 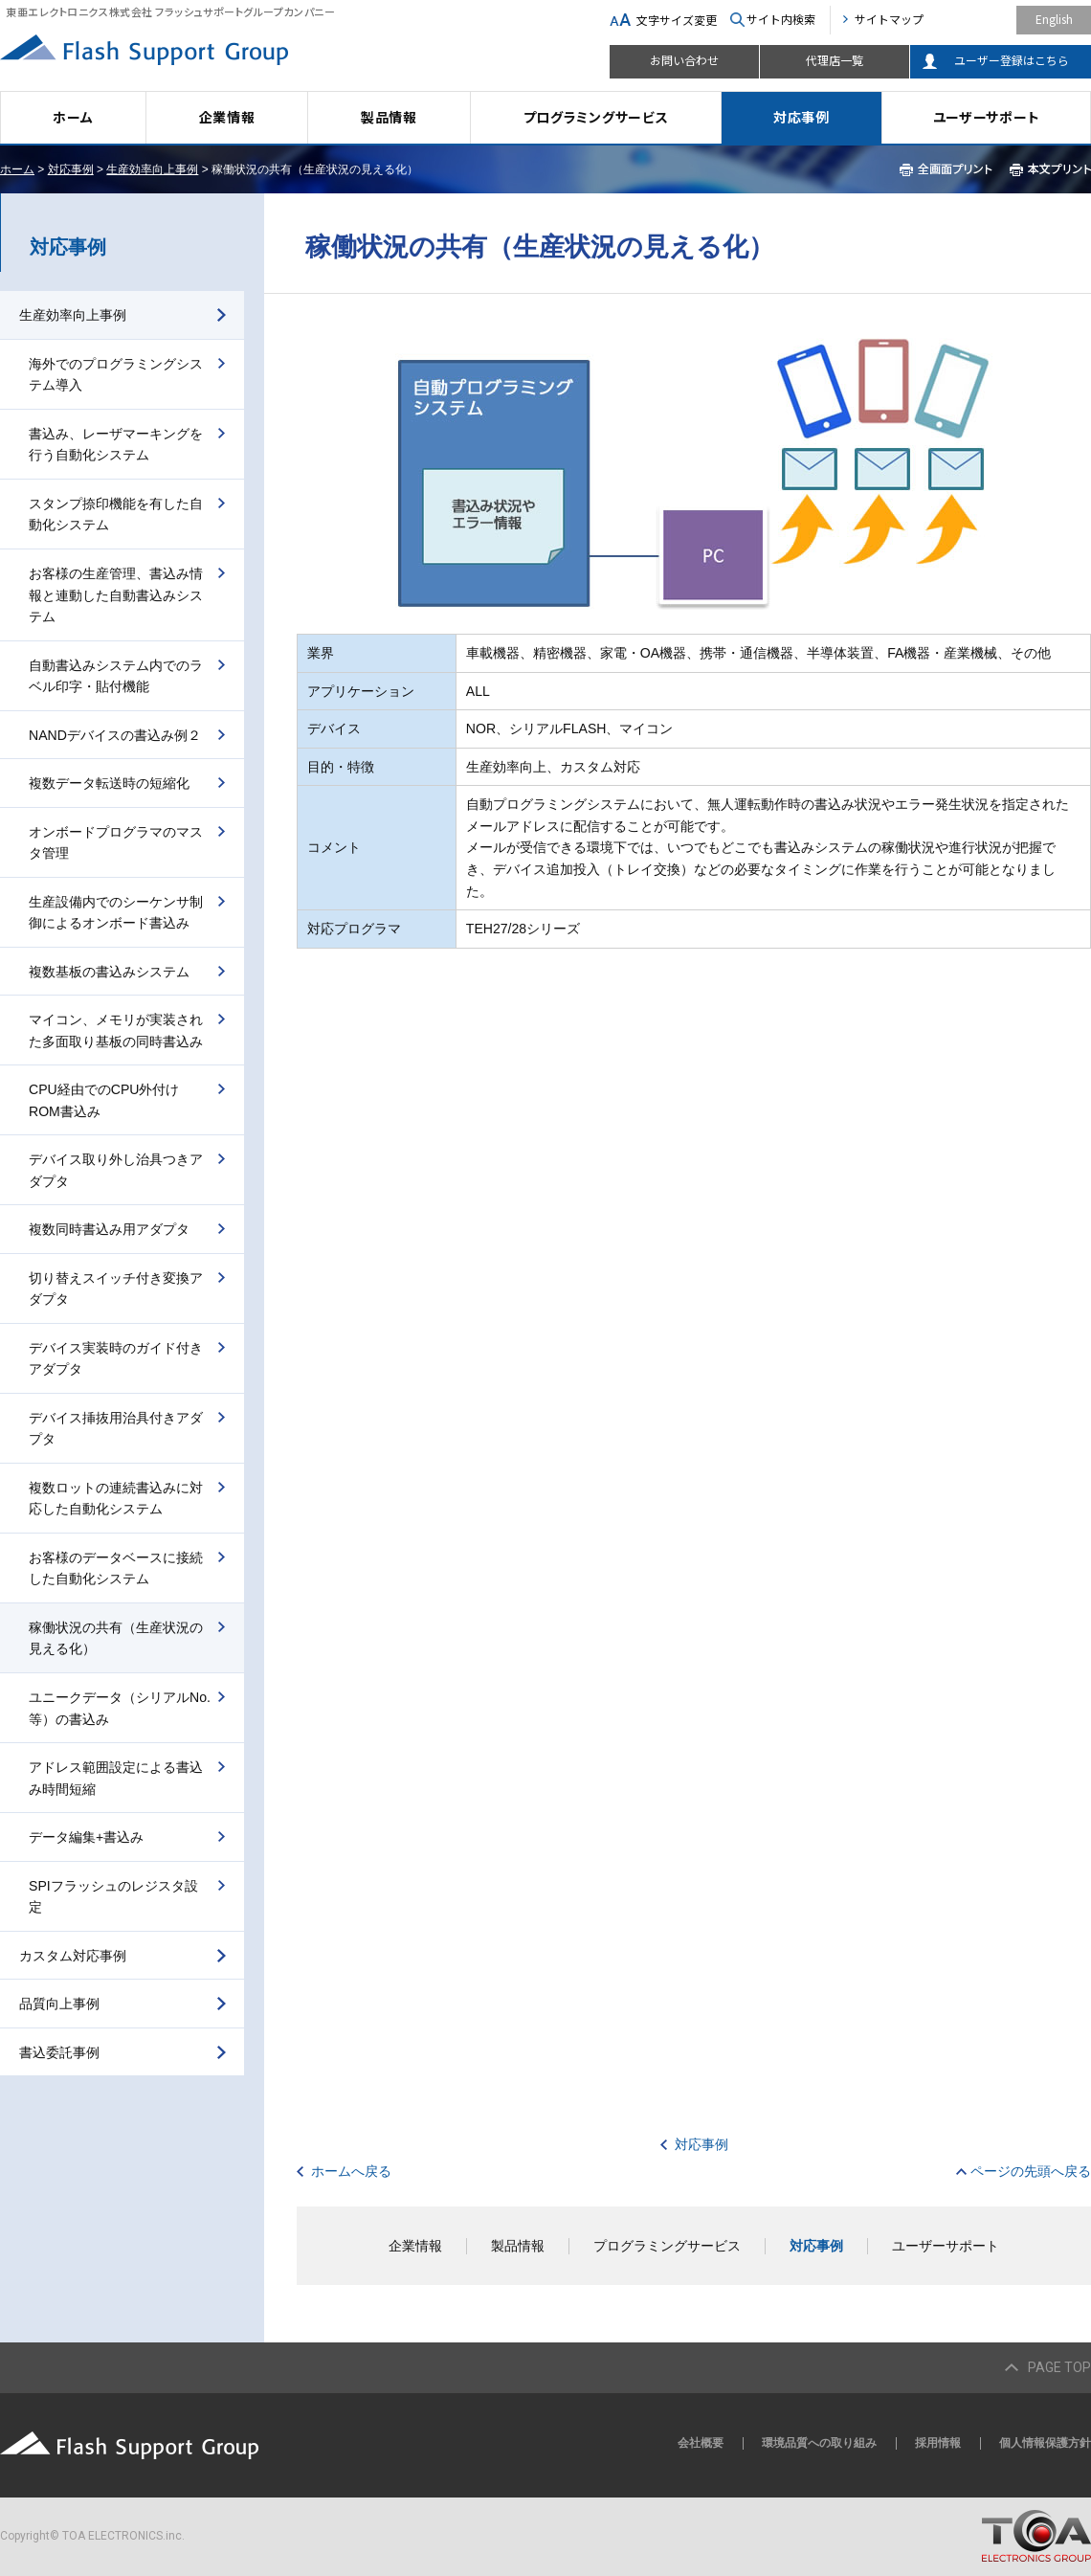 I want to click on 代理店一覧, so click(x=834, y=60).